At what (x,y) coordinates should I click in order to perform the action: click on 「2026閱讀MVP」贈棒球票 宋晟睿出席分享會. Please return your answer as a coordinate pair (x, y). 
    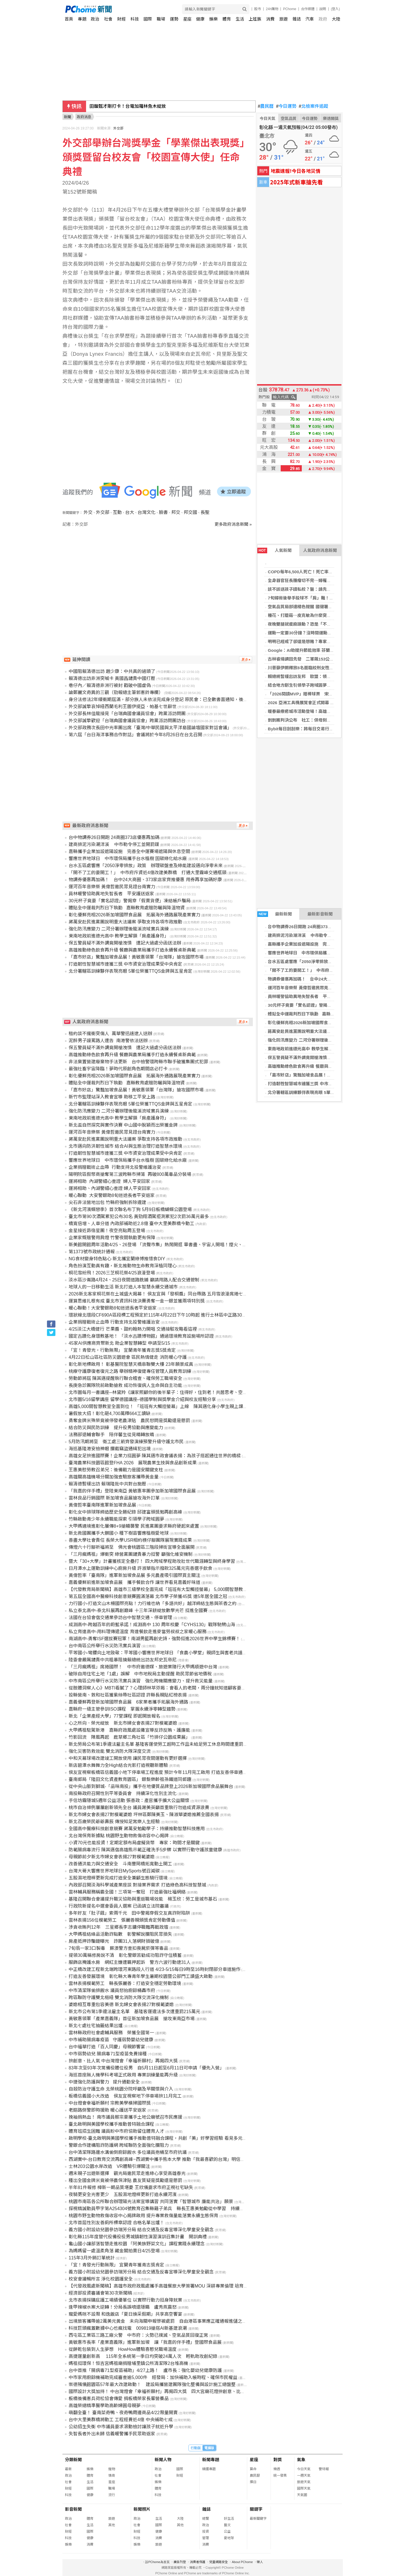
    Looking at the image, I should click on (313, 693).